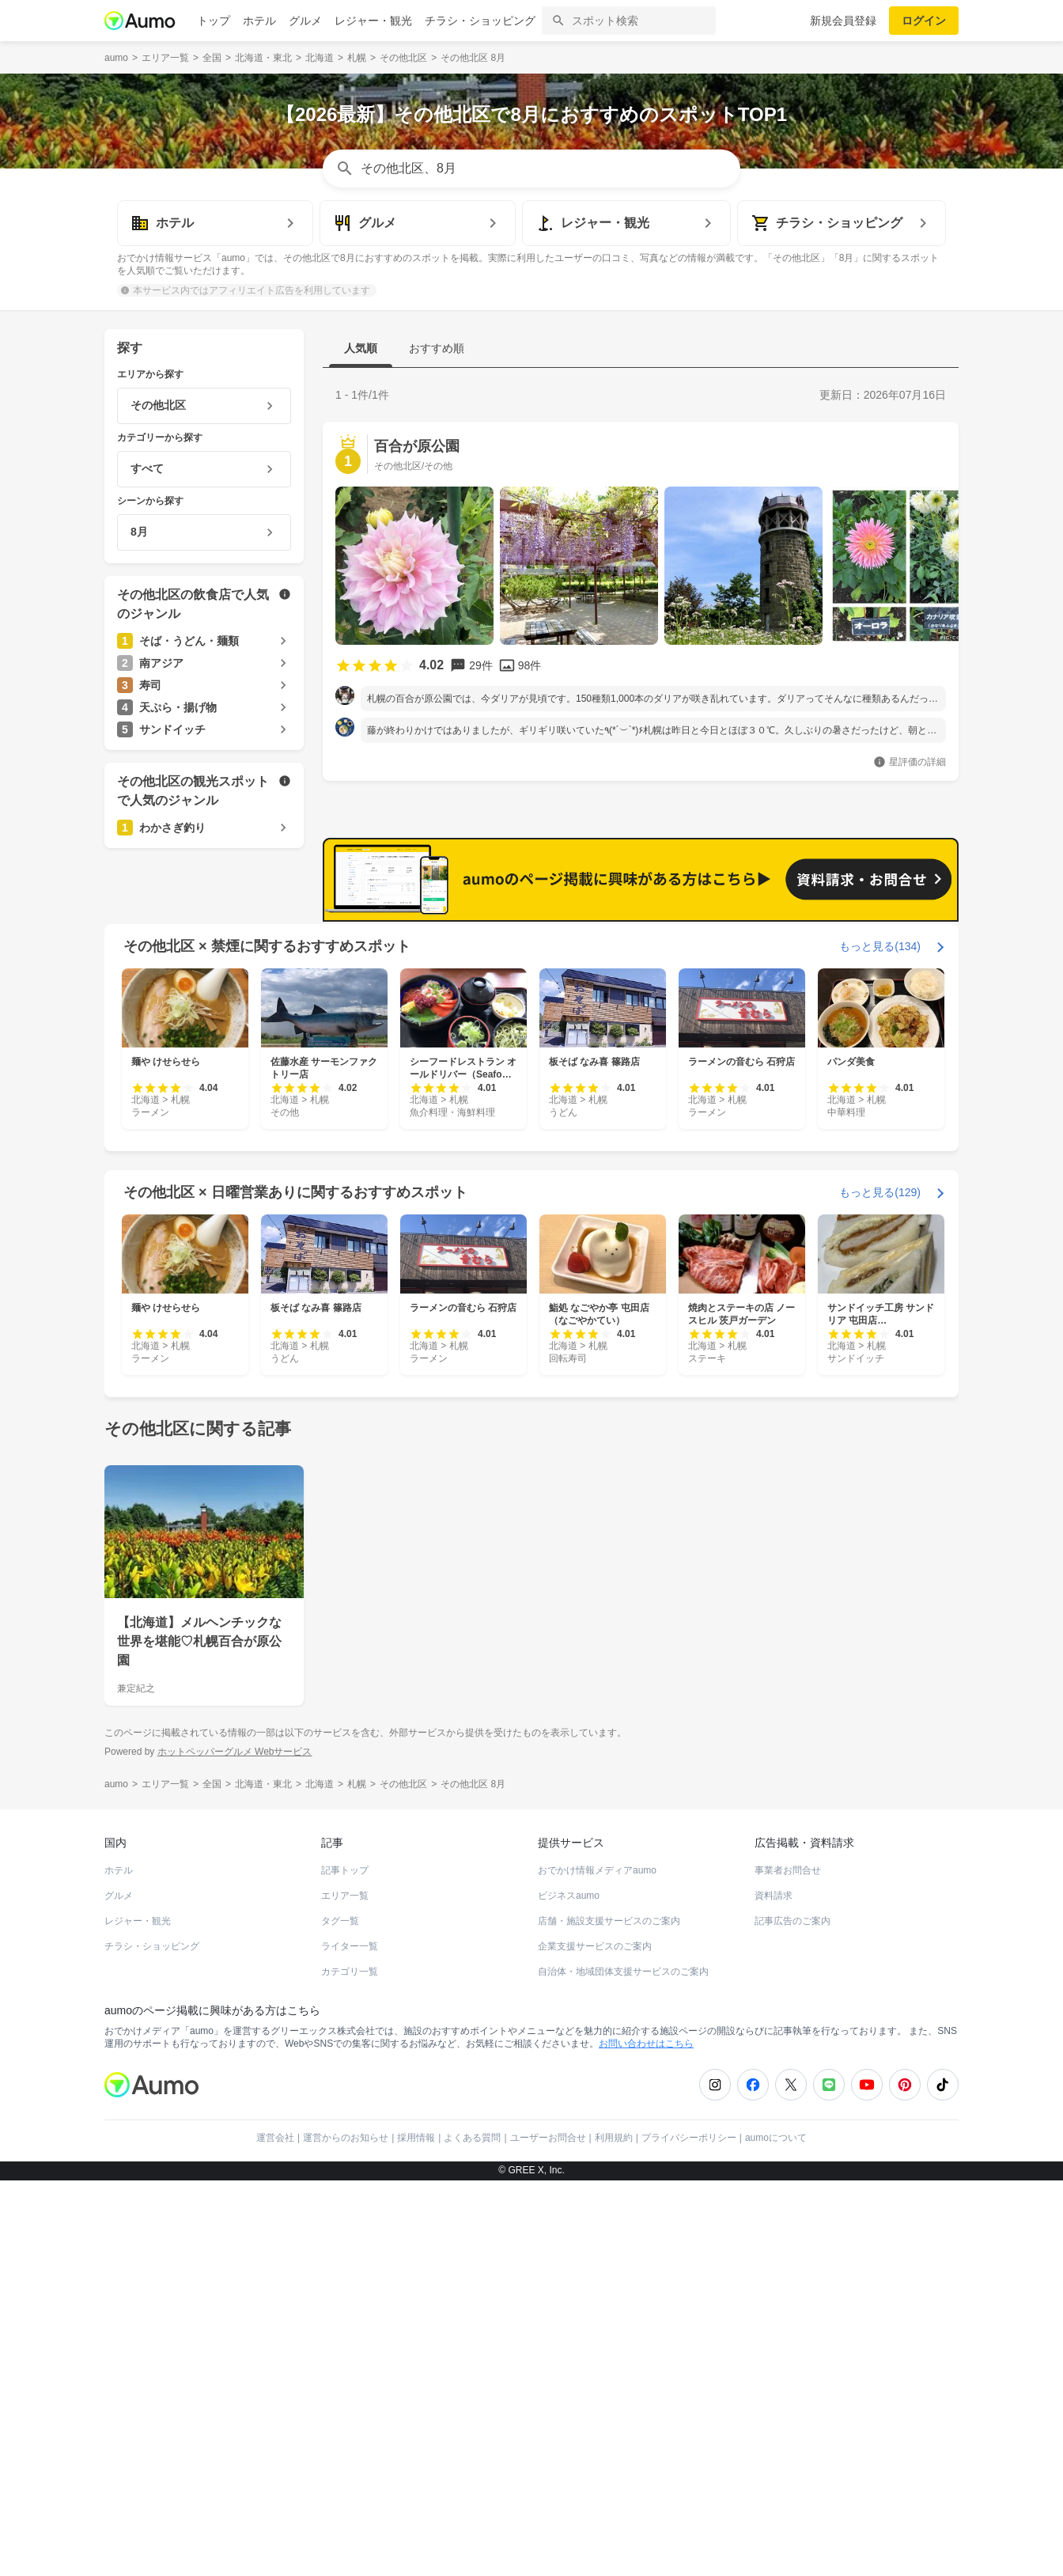  I want to click on おすすめ順, so click(436, 348).